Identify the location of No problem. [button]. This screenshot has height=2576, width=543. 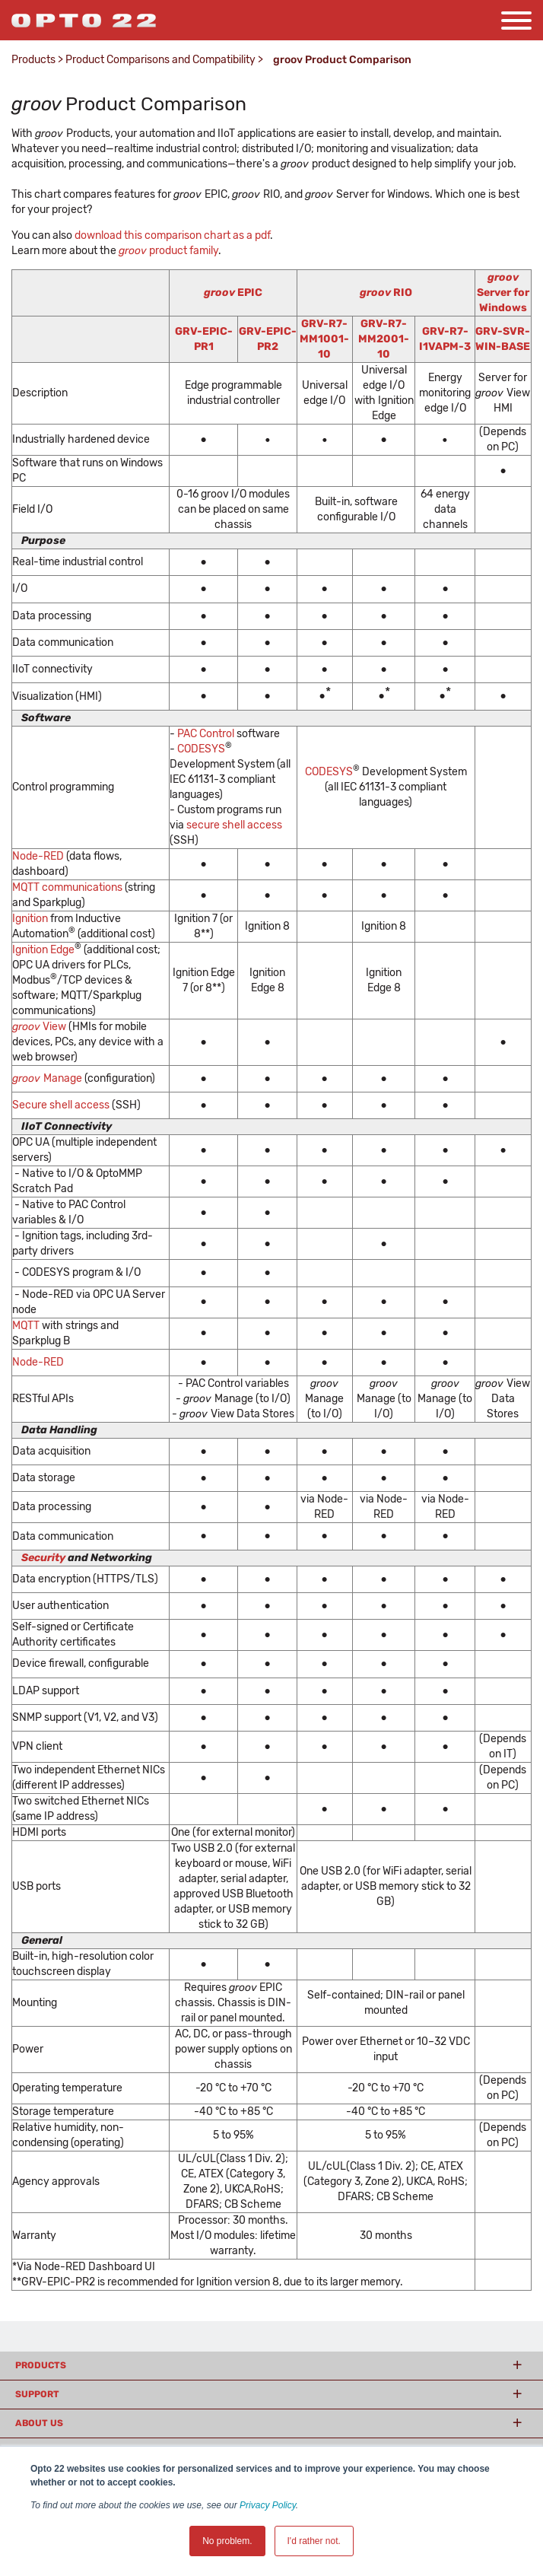
(227, 2541).